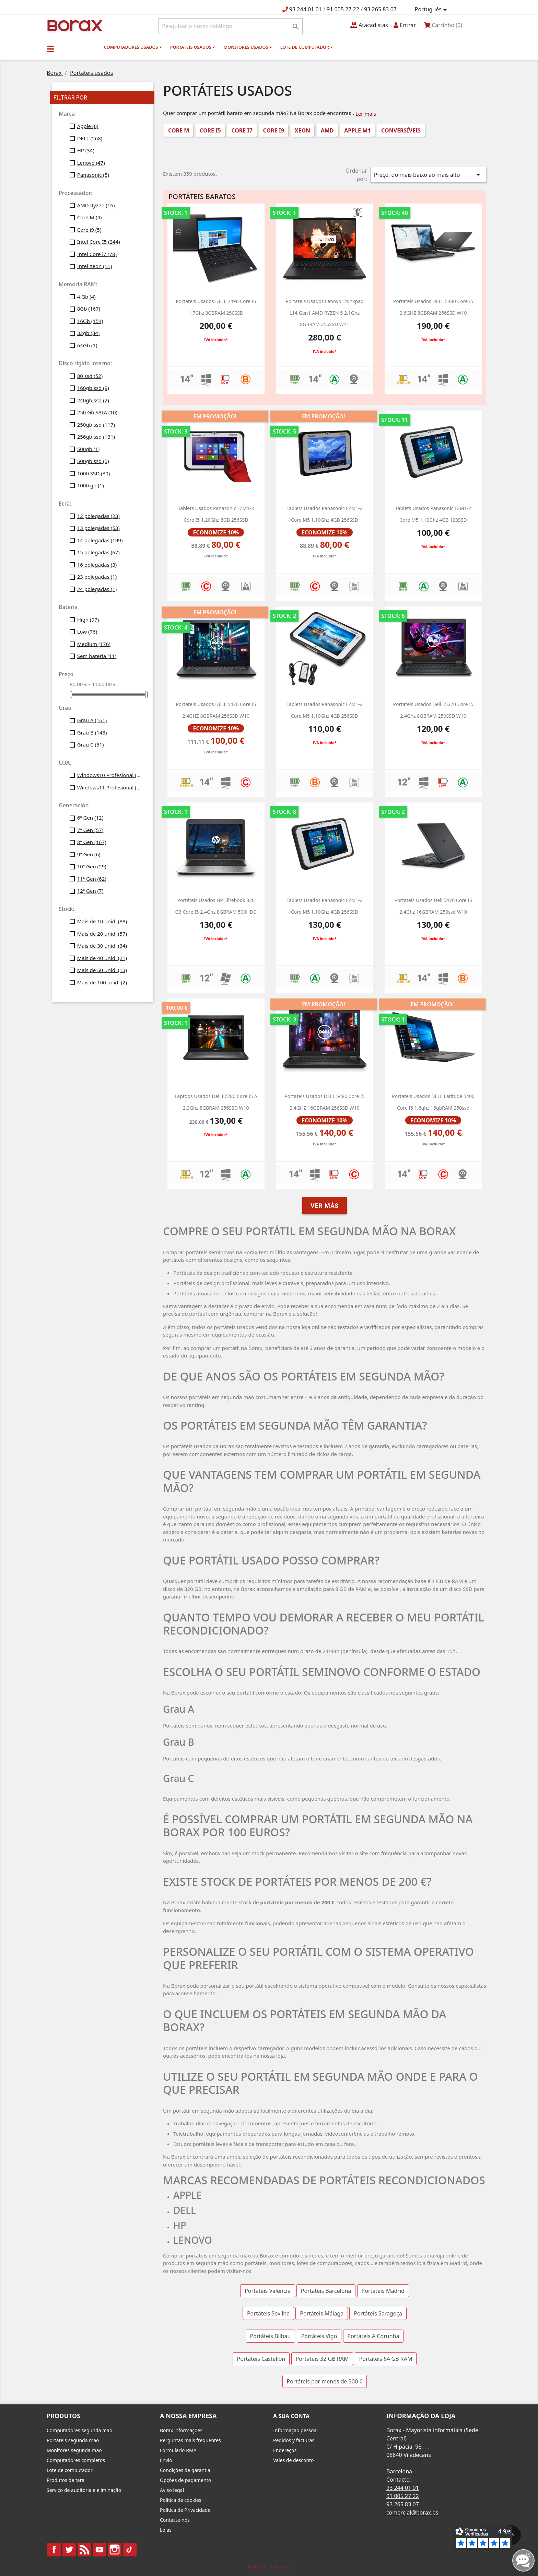 The image size is (538, 2576). Describe the element at coordinates (97, 576) in the screenshot. I see `23 polegadas` at that location.